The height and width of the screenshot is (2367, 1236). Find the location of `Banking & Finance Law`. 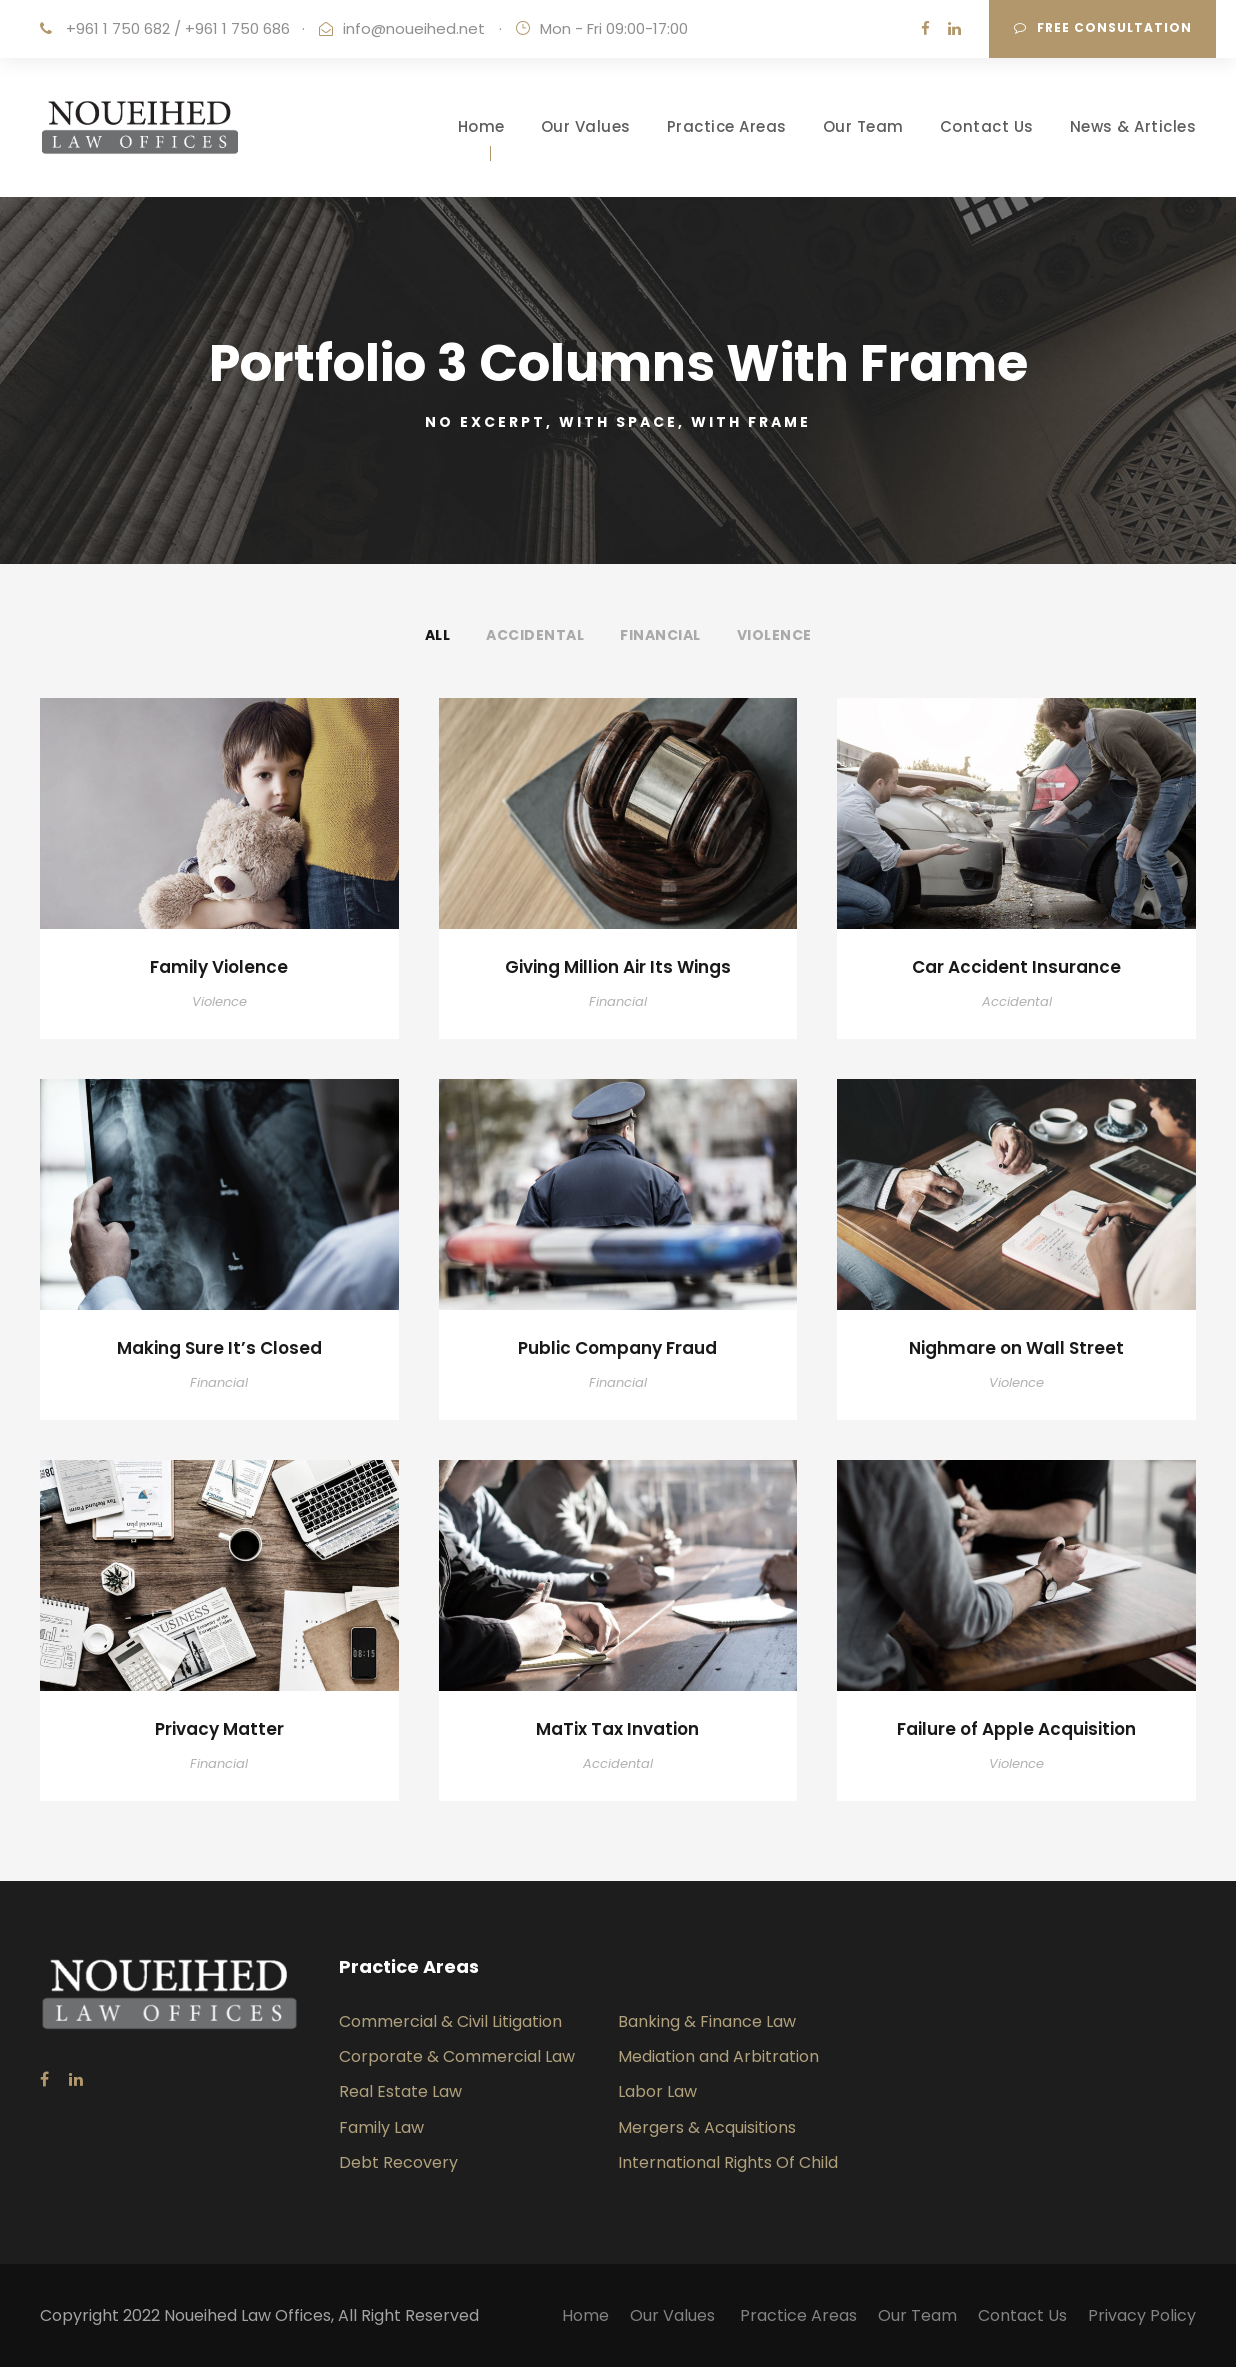

Banking & Finance Law is located at coordinates (707, 2021).